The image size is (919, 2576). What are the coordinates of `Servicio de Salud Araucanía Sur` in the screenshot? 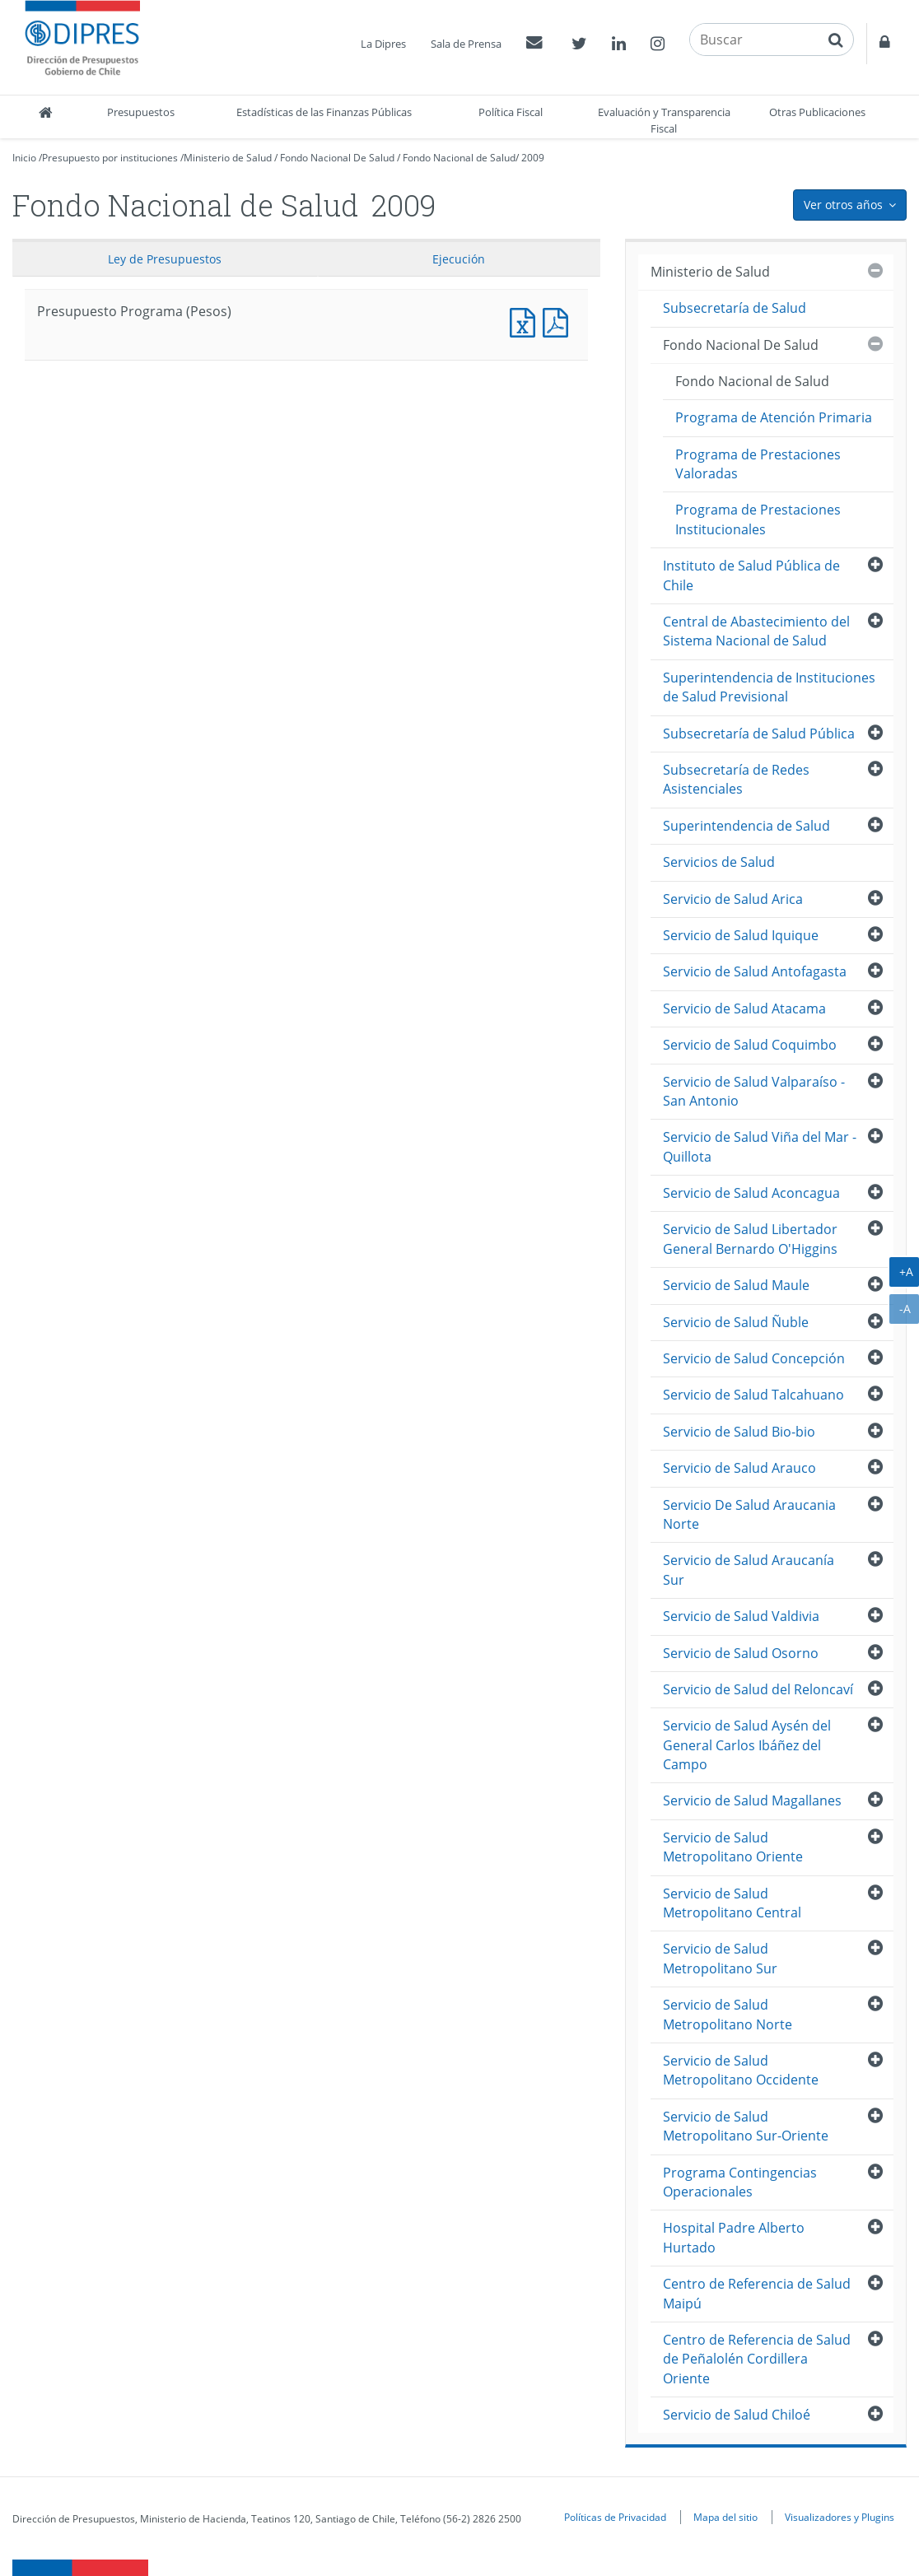 It's located at (748, 1569).